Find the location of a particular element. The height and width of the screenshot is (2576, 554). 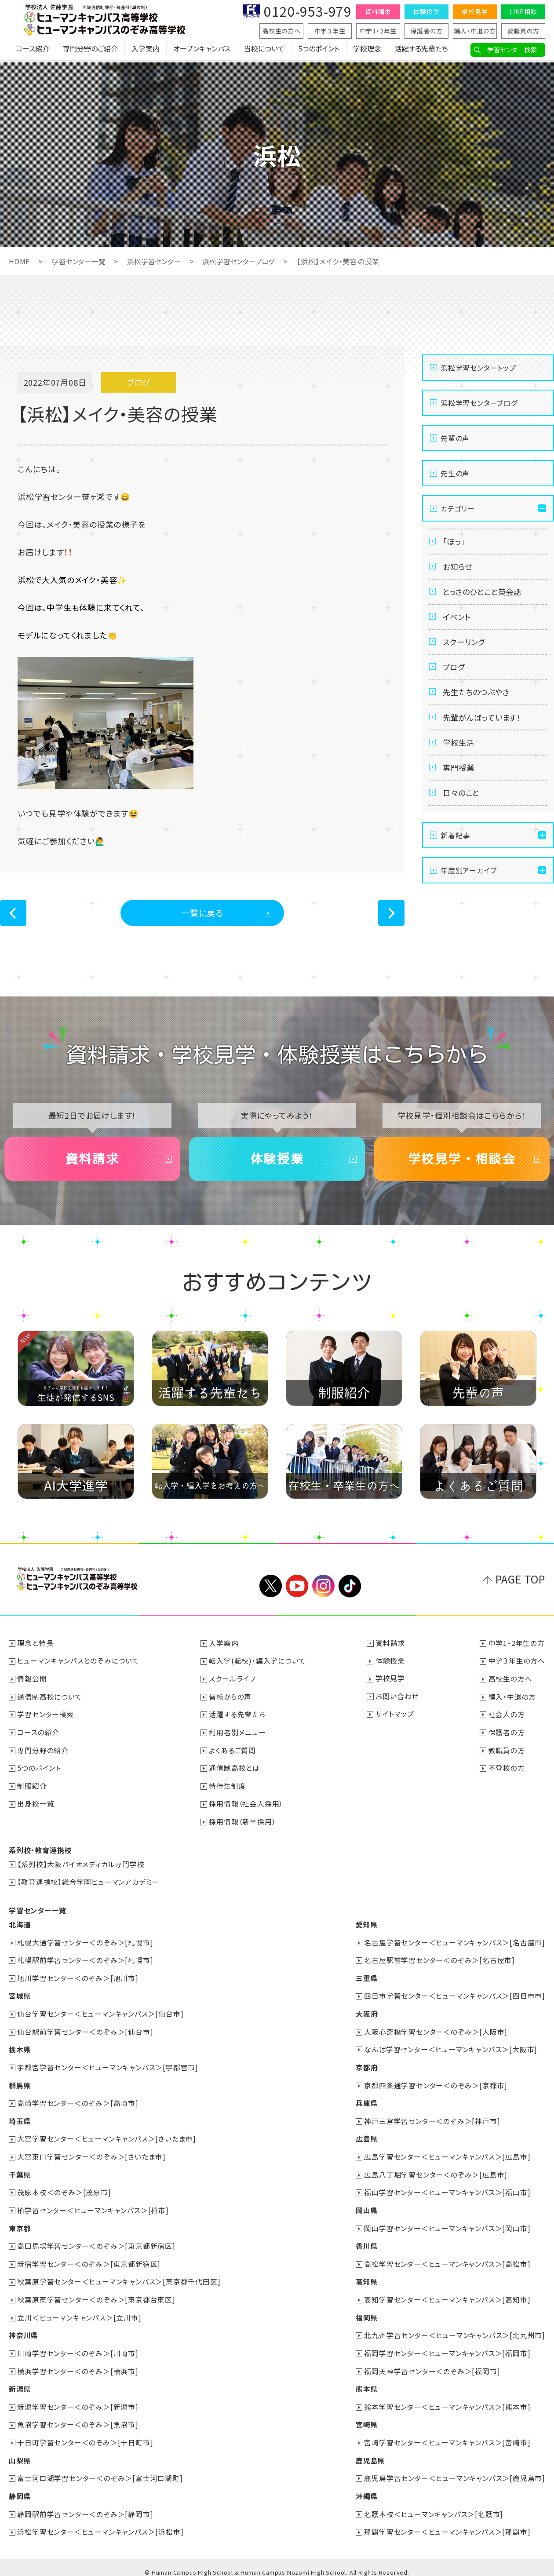

学校見学 is located at coordinates (475, 11).